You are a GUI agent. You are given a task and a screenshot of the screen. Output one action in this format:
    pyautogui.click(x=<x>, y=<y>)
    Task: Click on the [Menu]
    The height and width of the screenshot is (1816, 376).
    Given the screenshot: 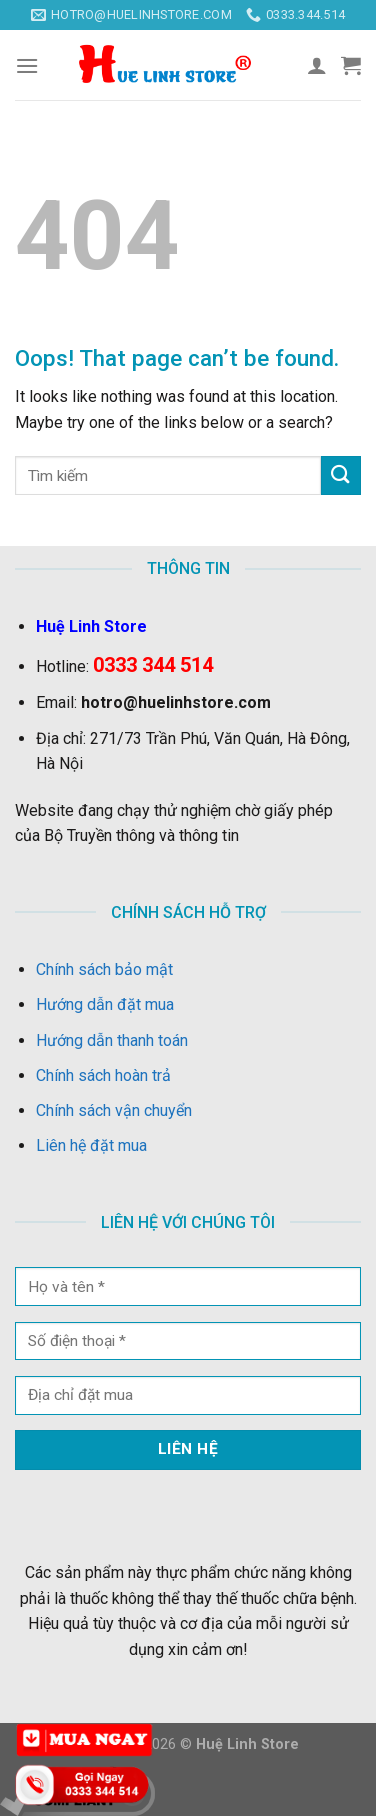 What is the action you would take?
    pyautogui.click(x=27, y=65)
    